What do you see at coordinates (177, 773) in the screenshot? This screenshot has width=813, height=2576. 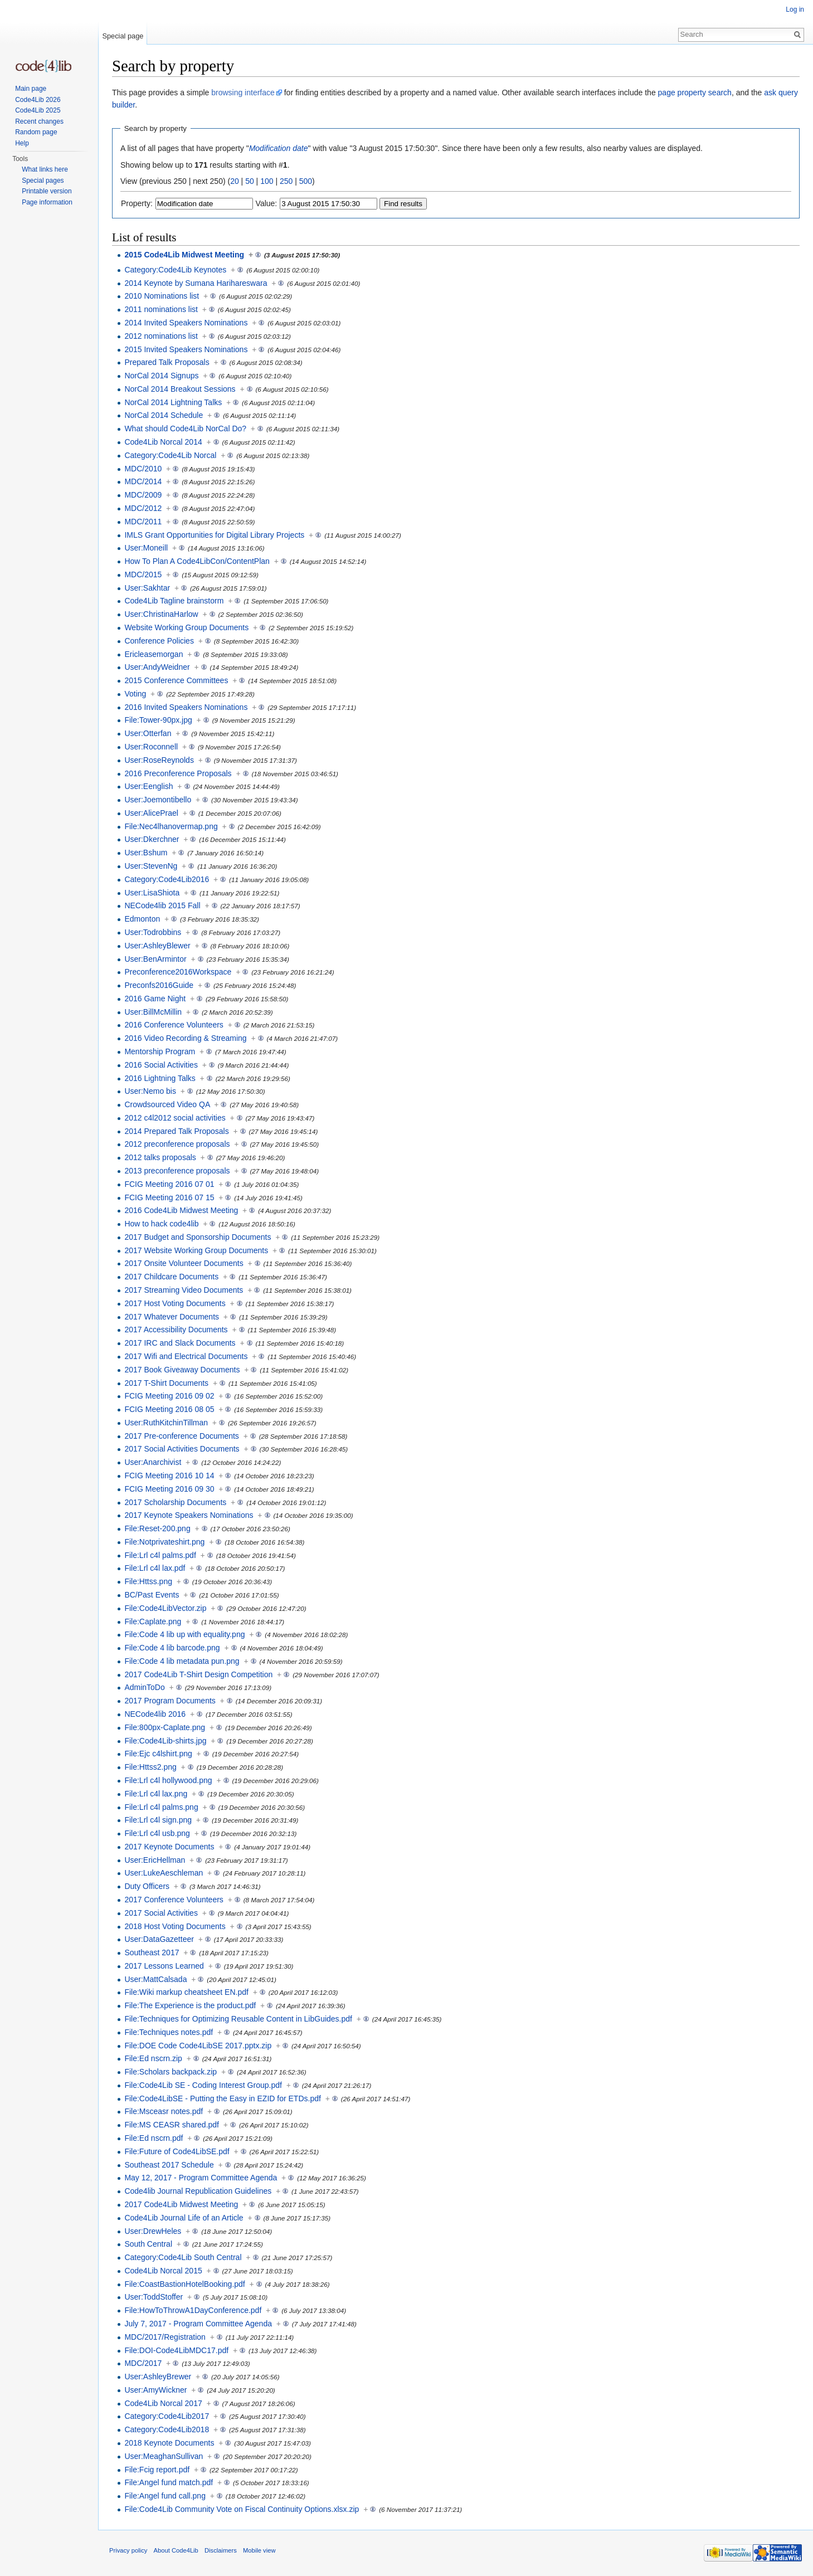 I see `2016 Preconference Proposals` at bounding box center [177, 773].